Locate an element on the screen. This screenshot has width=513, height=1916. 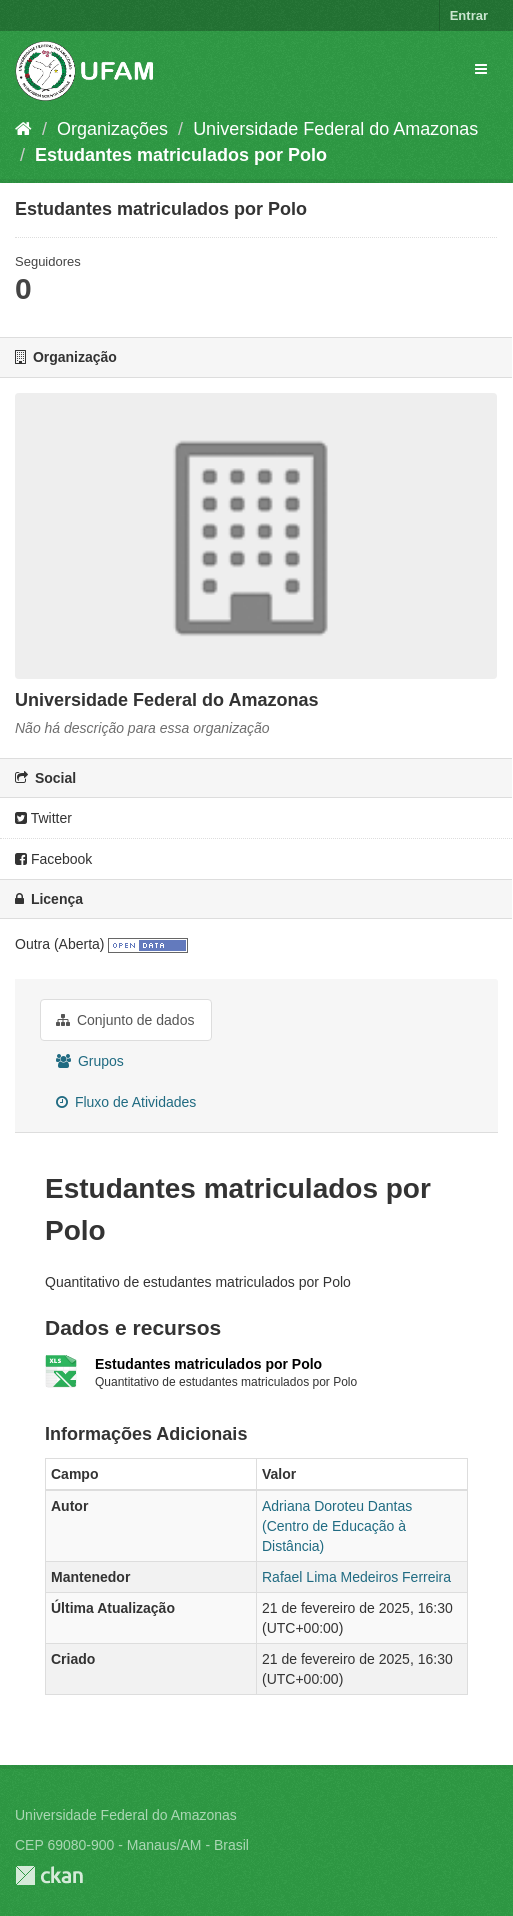
Twitter is located at coordinates (43, 818).